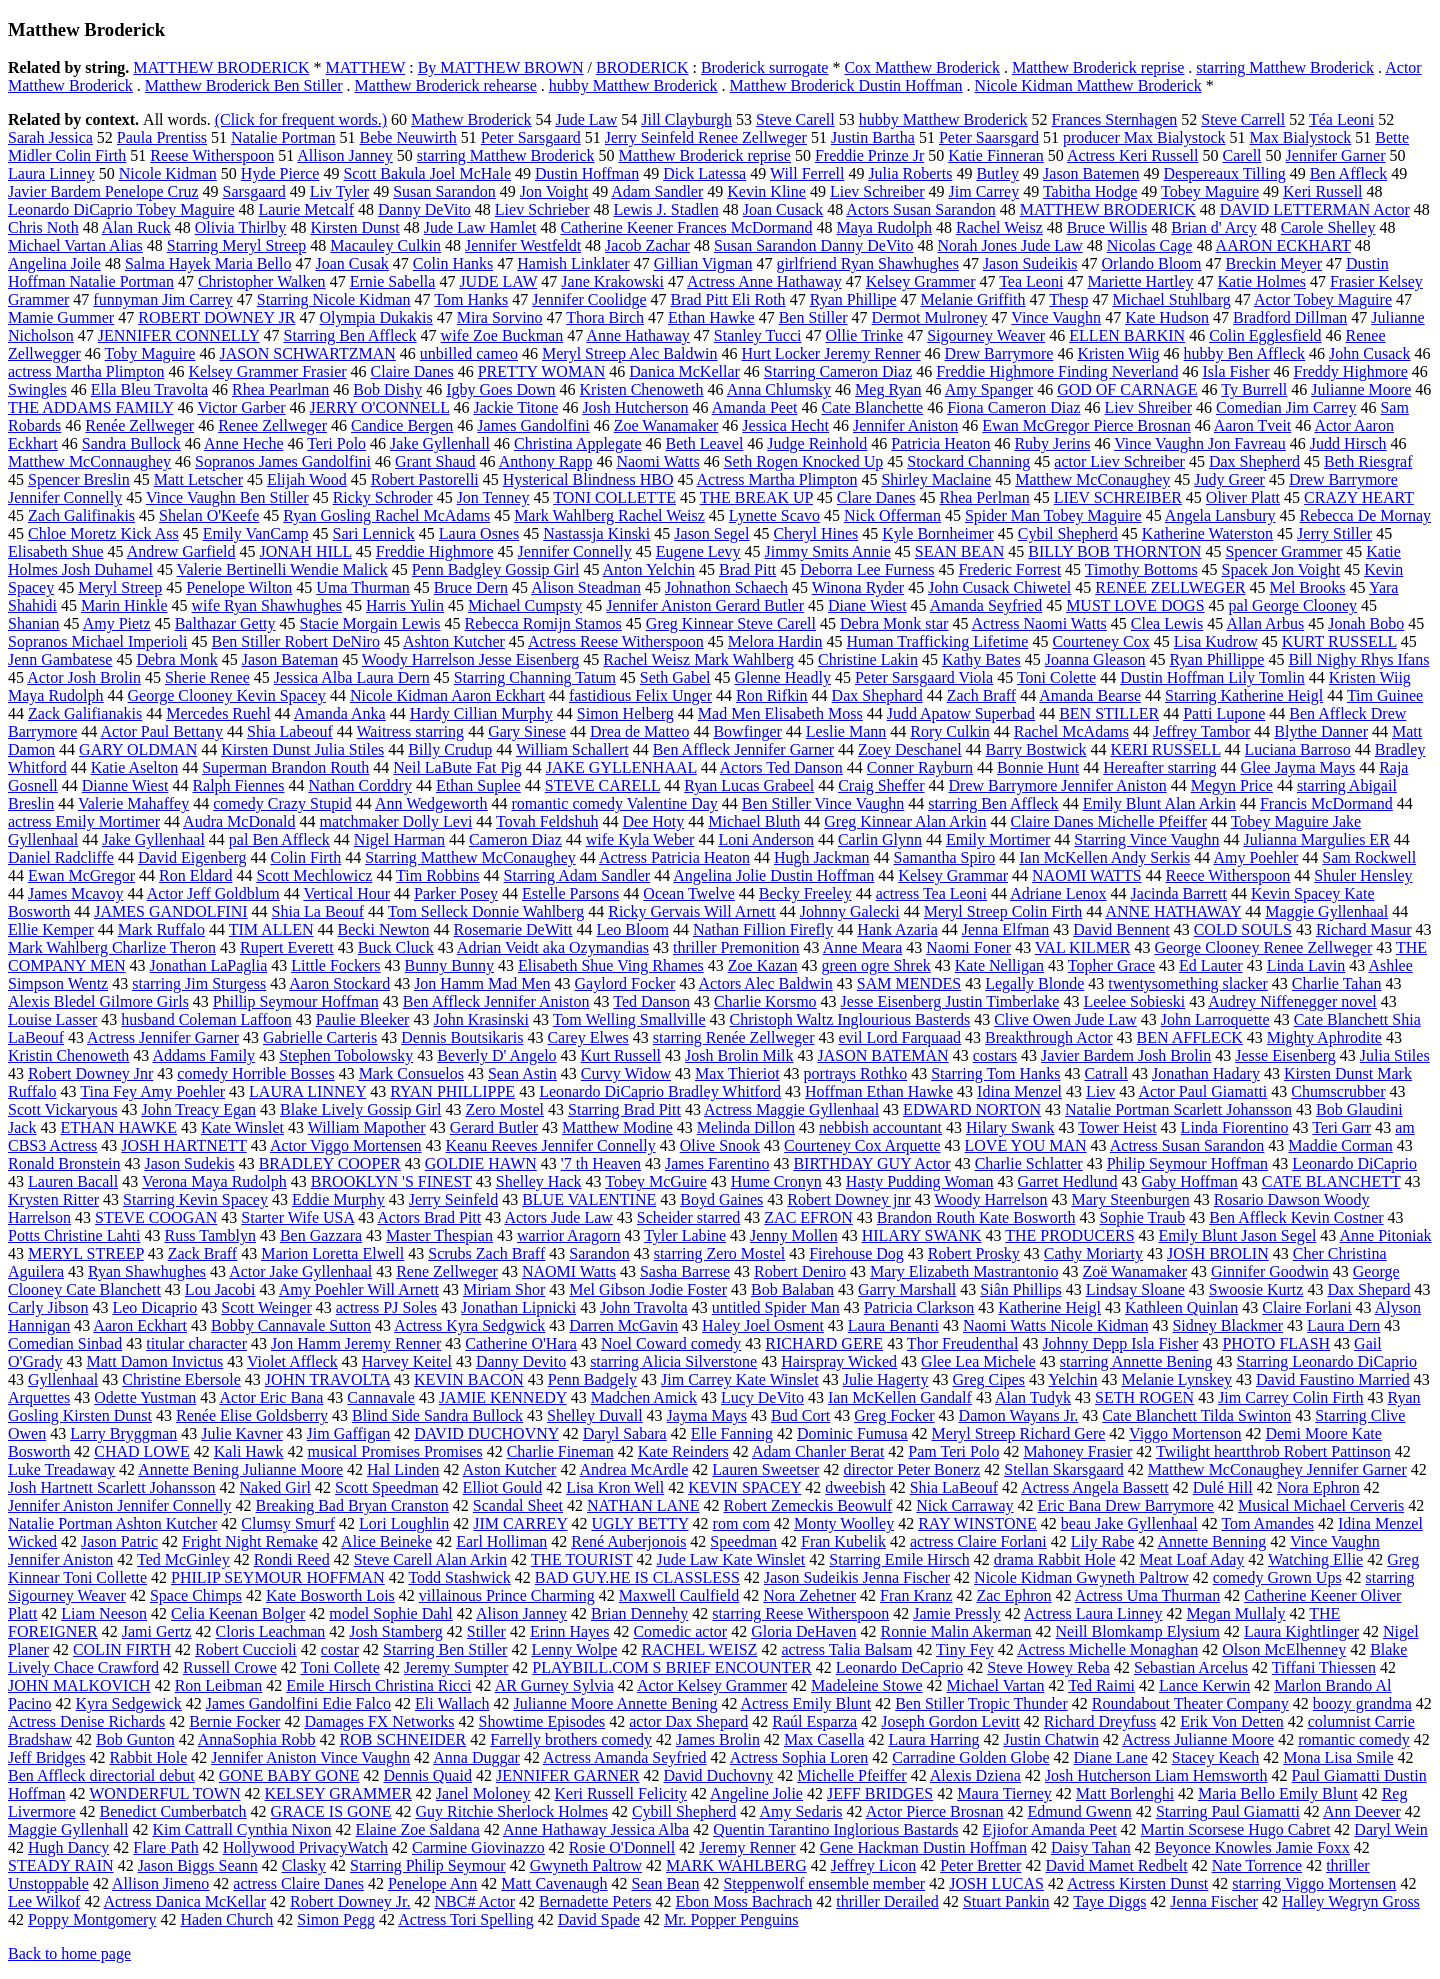 This screenshot has width=1440, height=1979. I want to click on Matthew Broderick Ben Stiller, so click(244, 85).